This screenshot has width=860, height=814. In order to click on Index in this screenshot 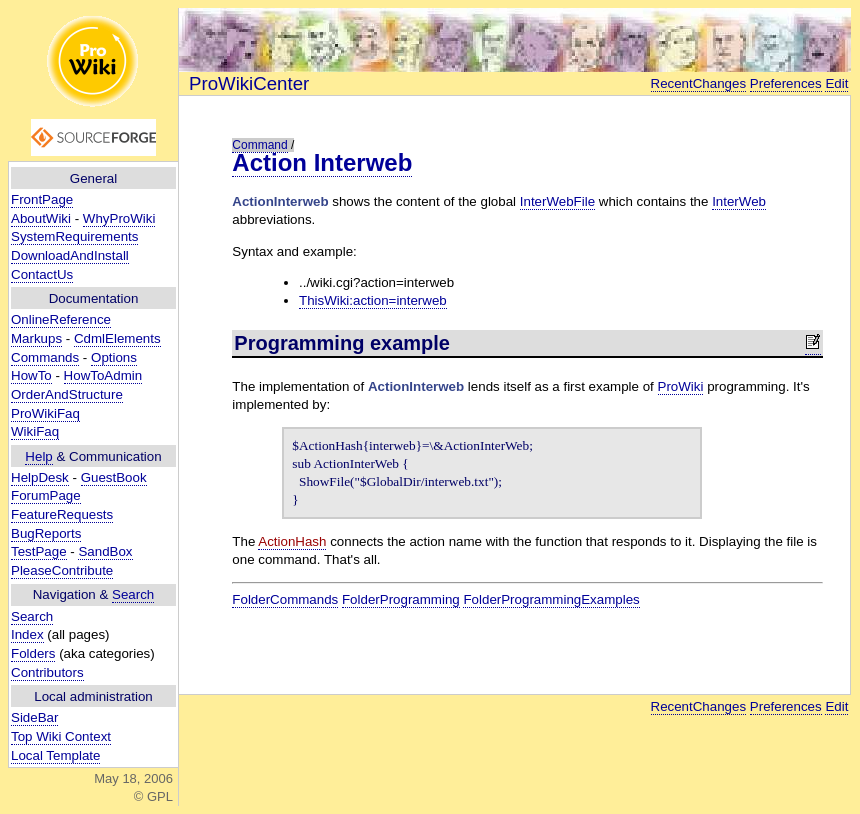, I will do `click(27, 634)`.